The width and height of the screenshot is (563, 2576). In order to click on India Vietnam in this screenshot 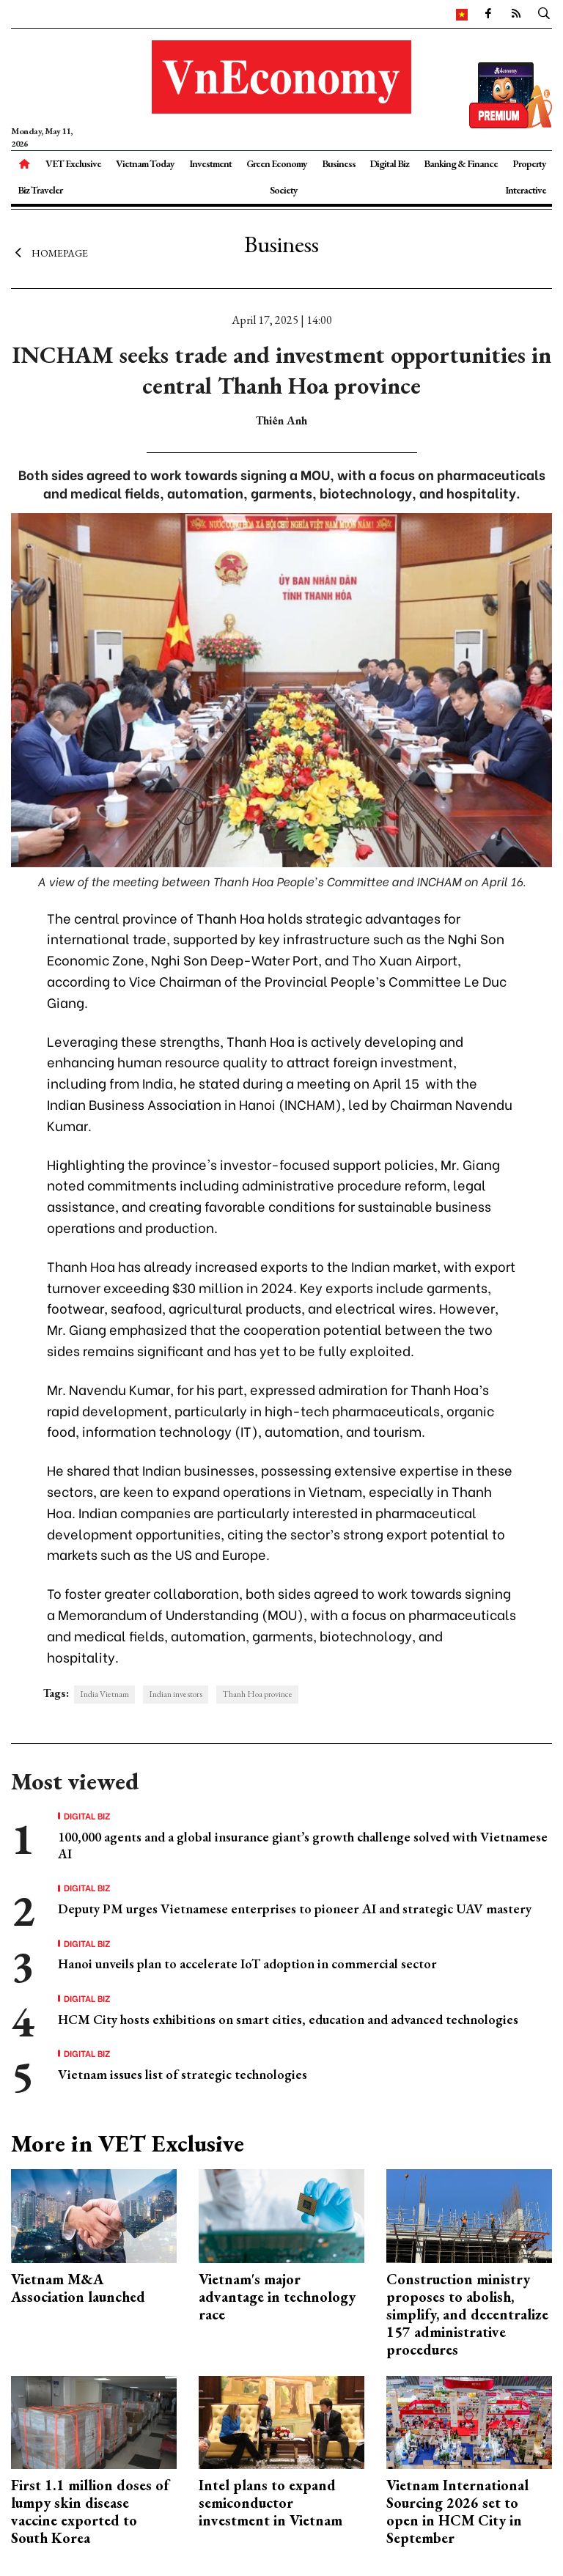, I will do `click(104, 1694)`.